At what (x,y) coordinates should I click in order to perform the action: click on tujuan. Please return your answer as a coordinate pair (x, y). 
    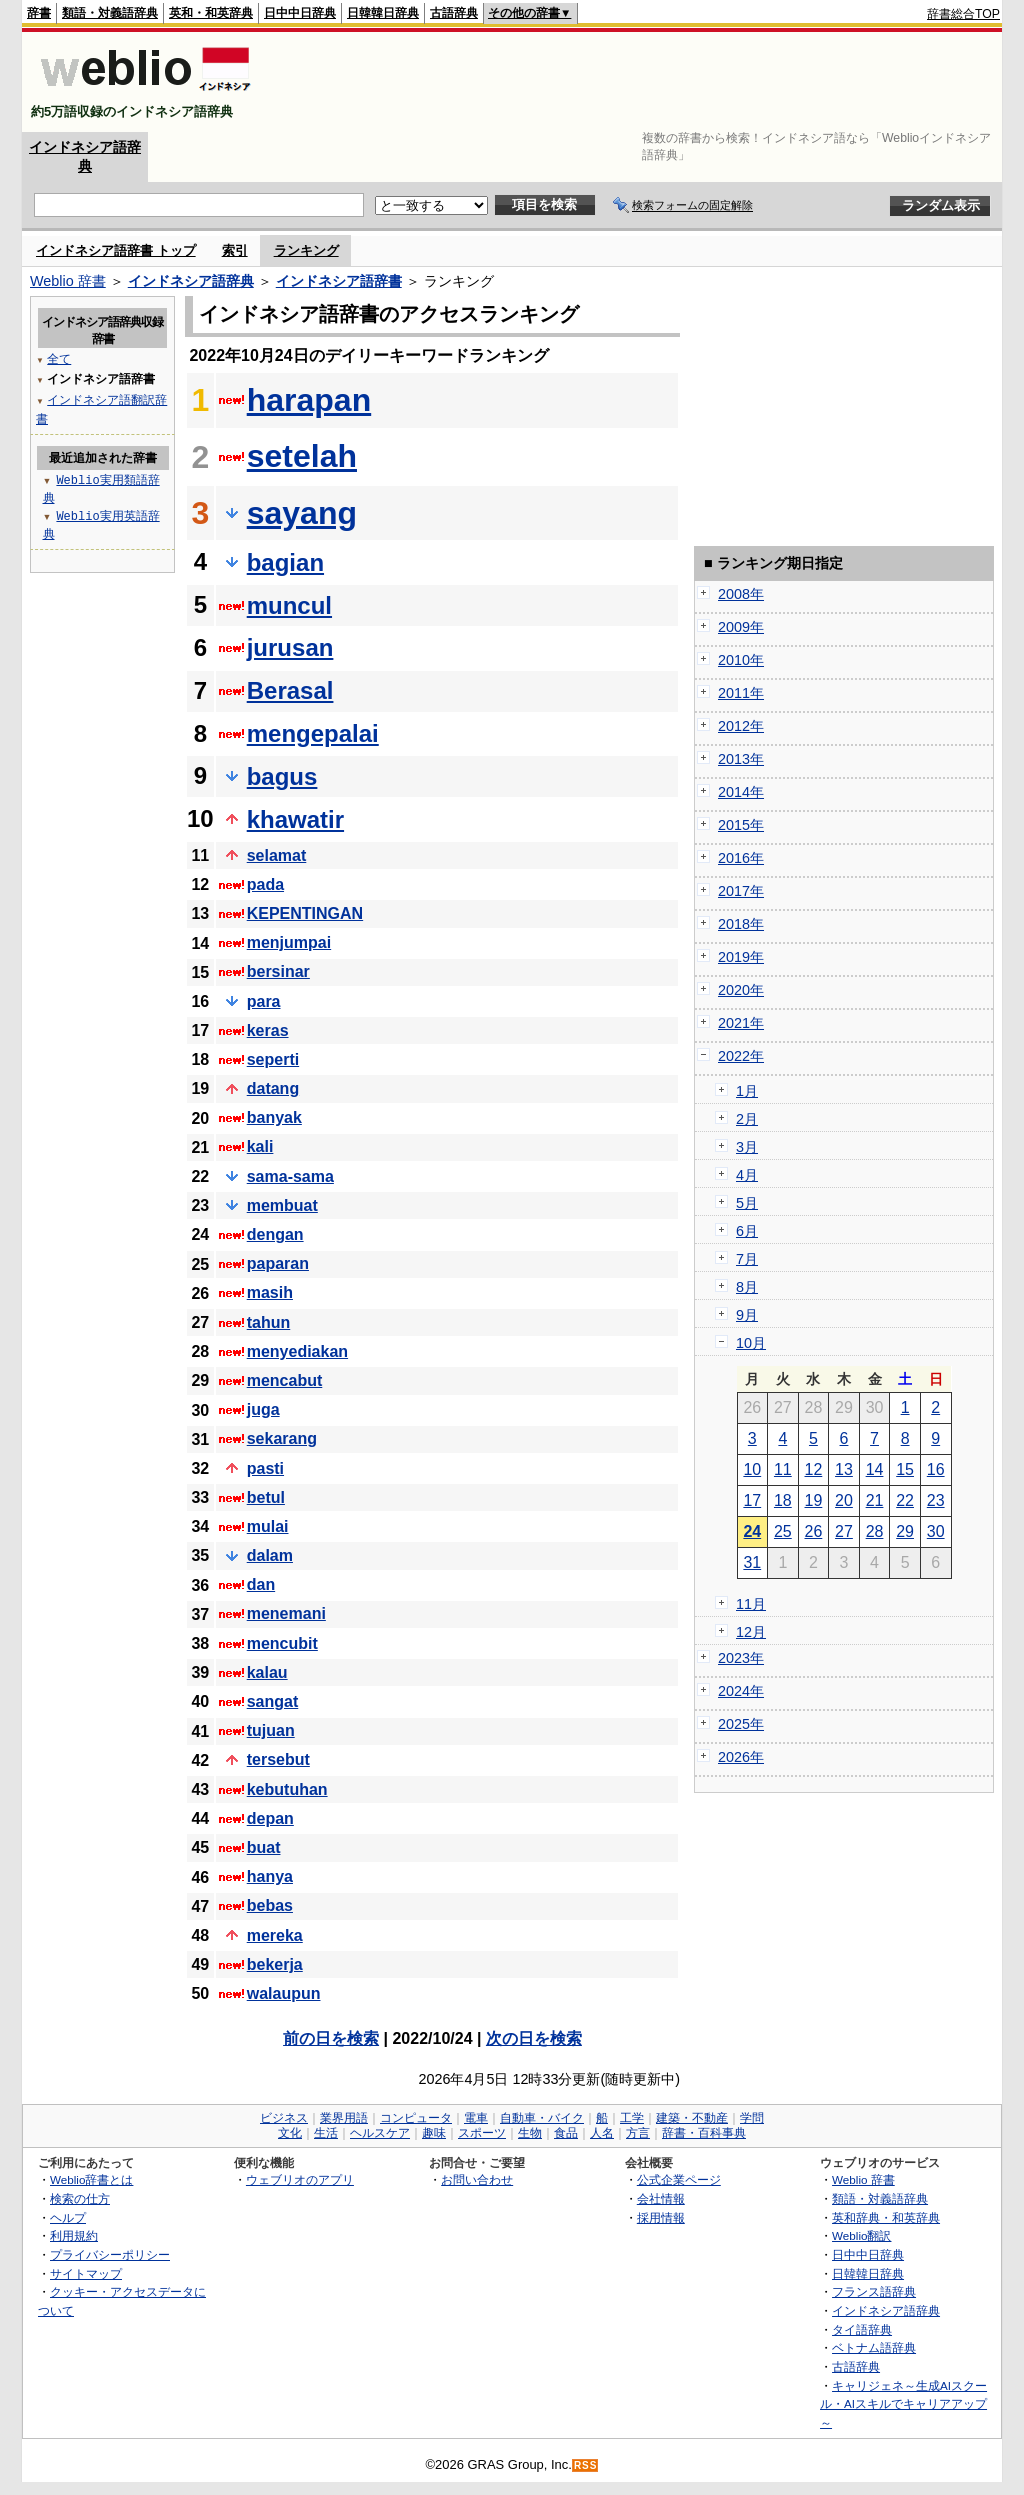
    Looking at the image, I should click on (271, 1730).